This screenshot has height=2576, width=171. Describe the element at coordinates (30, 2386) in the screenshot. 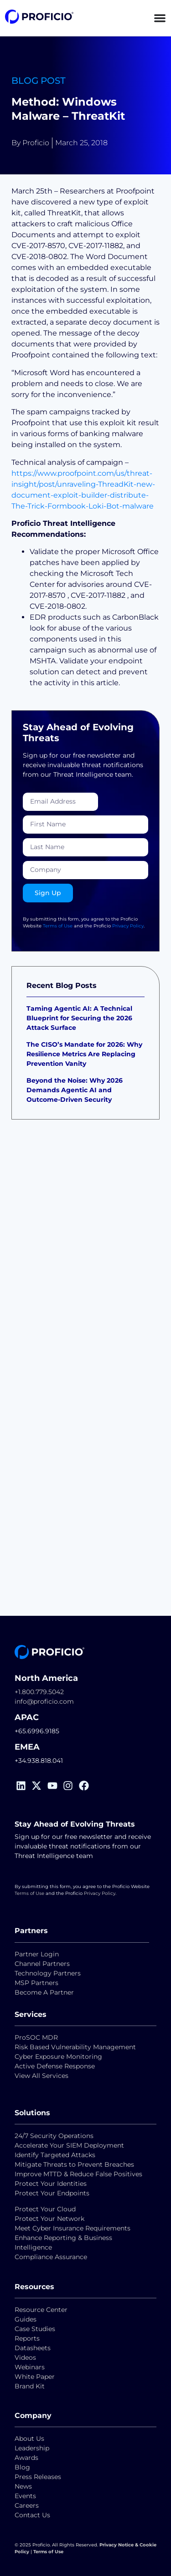

I see `Brand Kit` at that location.